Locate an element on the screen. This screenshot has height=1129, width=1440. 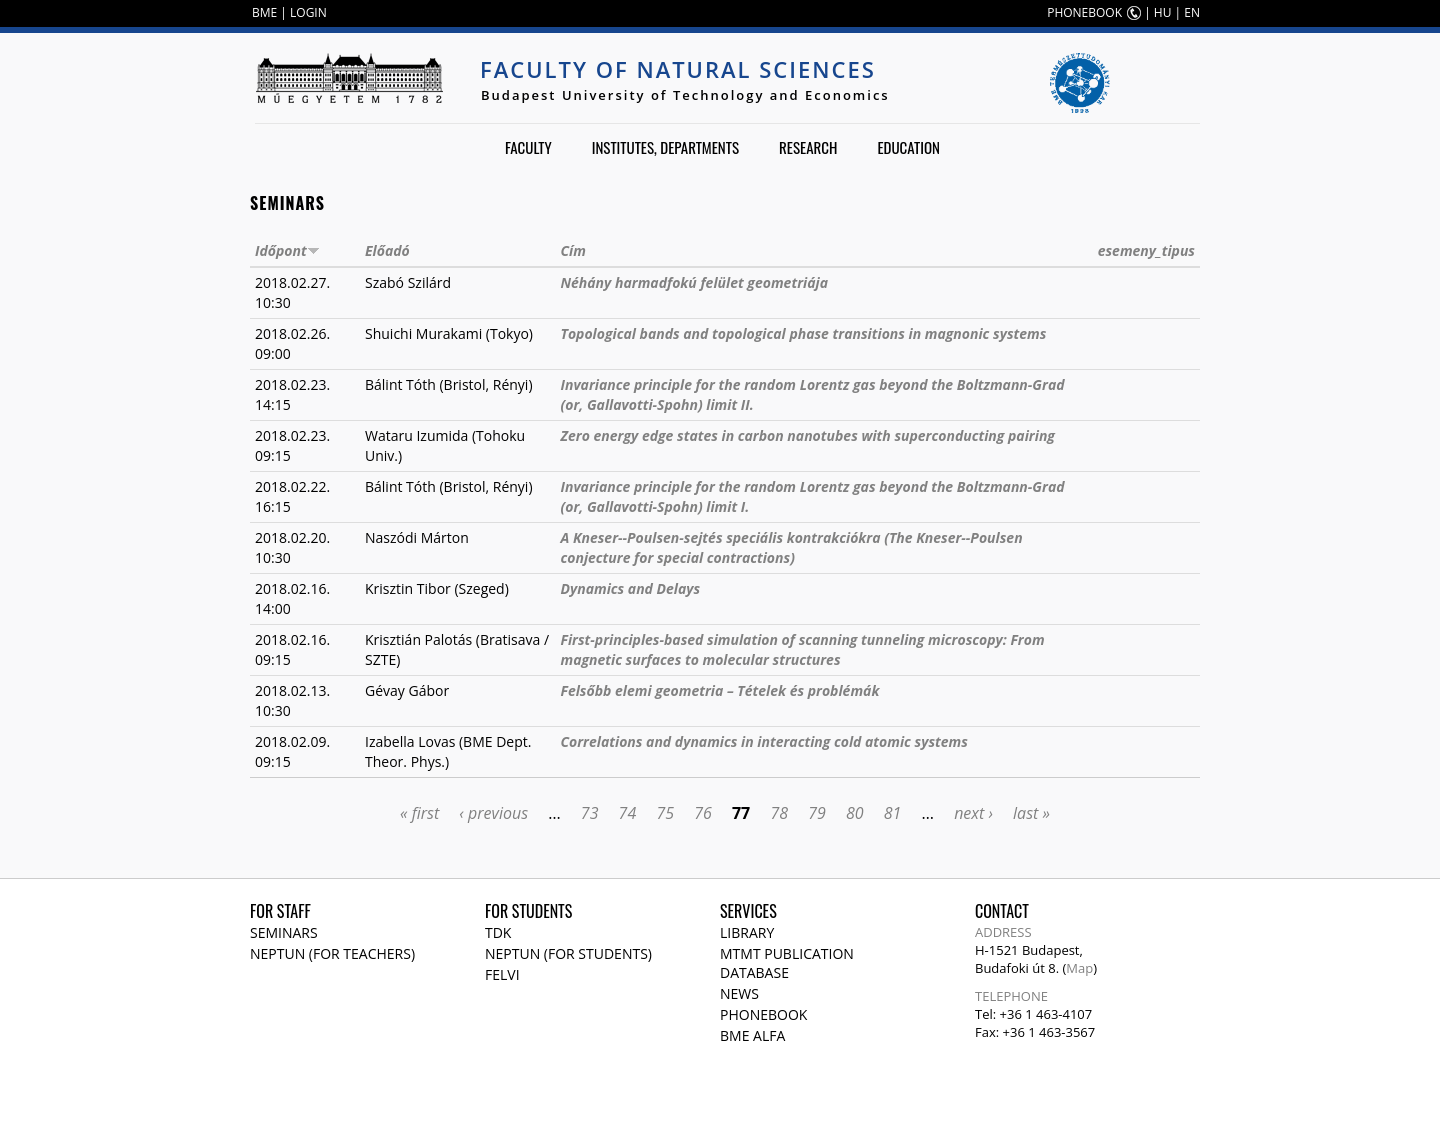
Institutes, departments is located at coordinates (665, 147).